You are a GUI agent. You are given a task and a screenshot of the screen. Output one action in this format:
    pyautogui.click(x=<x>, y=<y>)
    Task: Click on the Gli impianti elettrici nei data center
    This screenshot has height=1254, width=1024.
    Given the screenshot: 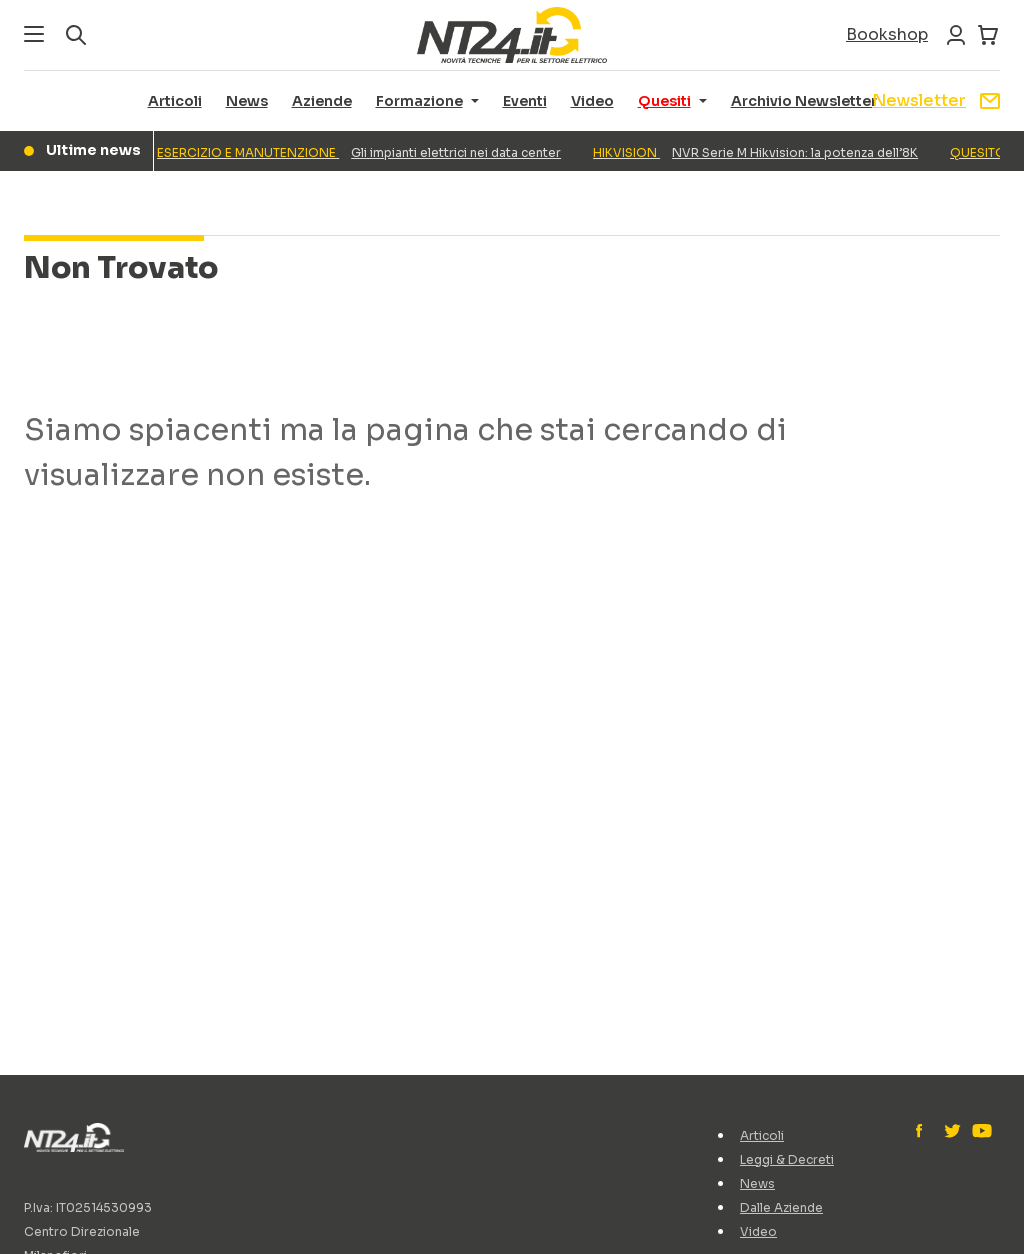 What is the action you would take?
    pyautogui.click(x=363, y=152)
    